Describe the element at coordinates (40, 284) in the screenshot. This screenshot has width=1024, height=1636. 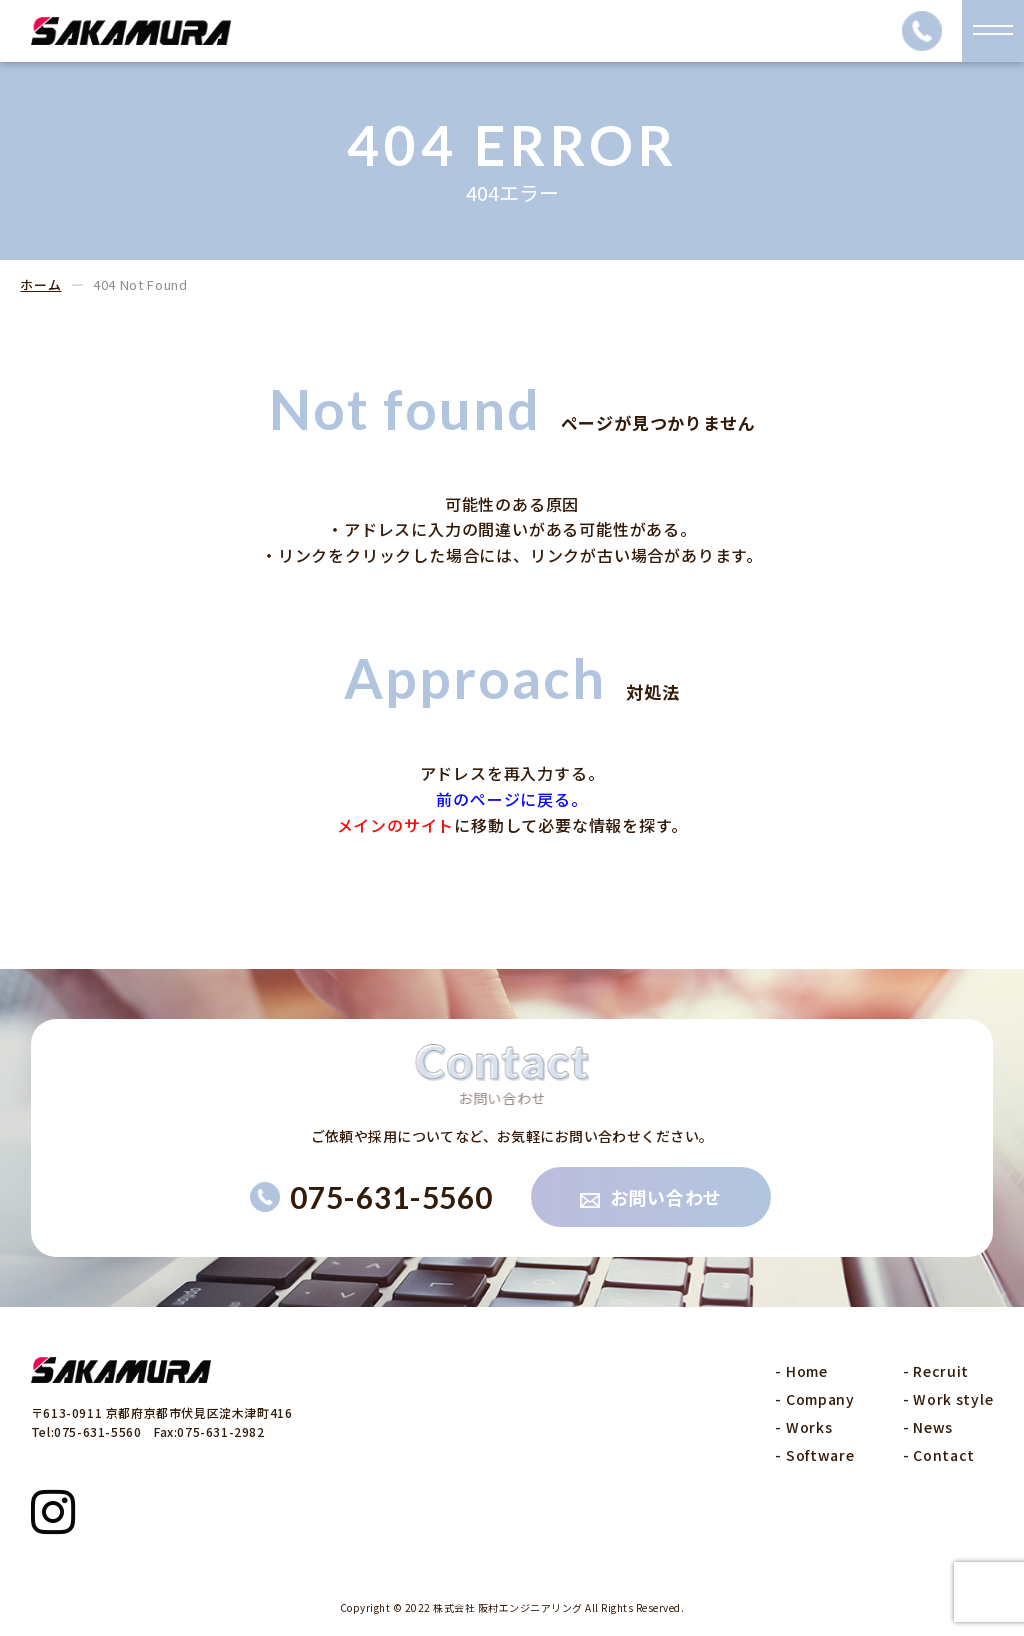
I see `ホーム` at that location.